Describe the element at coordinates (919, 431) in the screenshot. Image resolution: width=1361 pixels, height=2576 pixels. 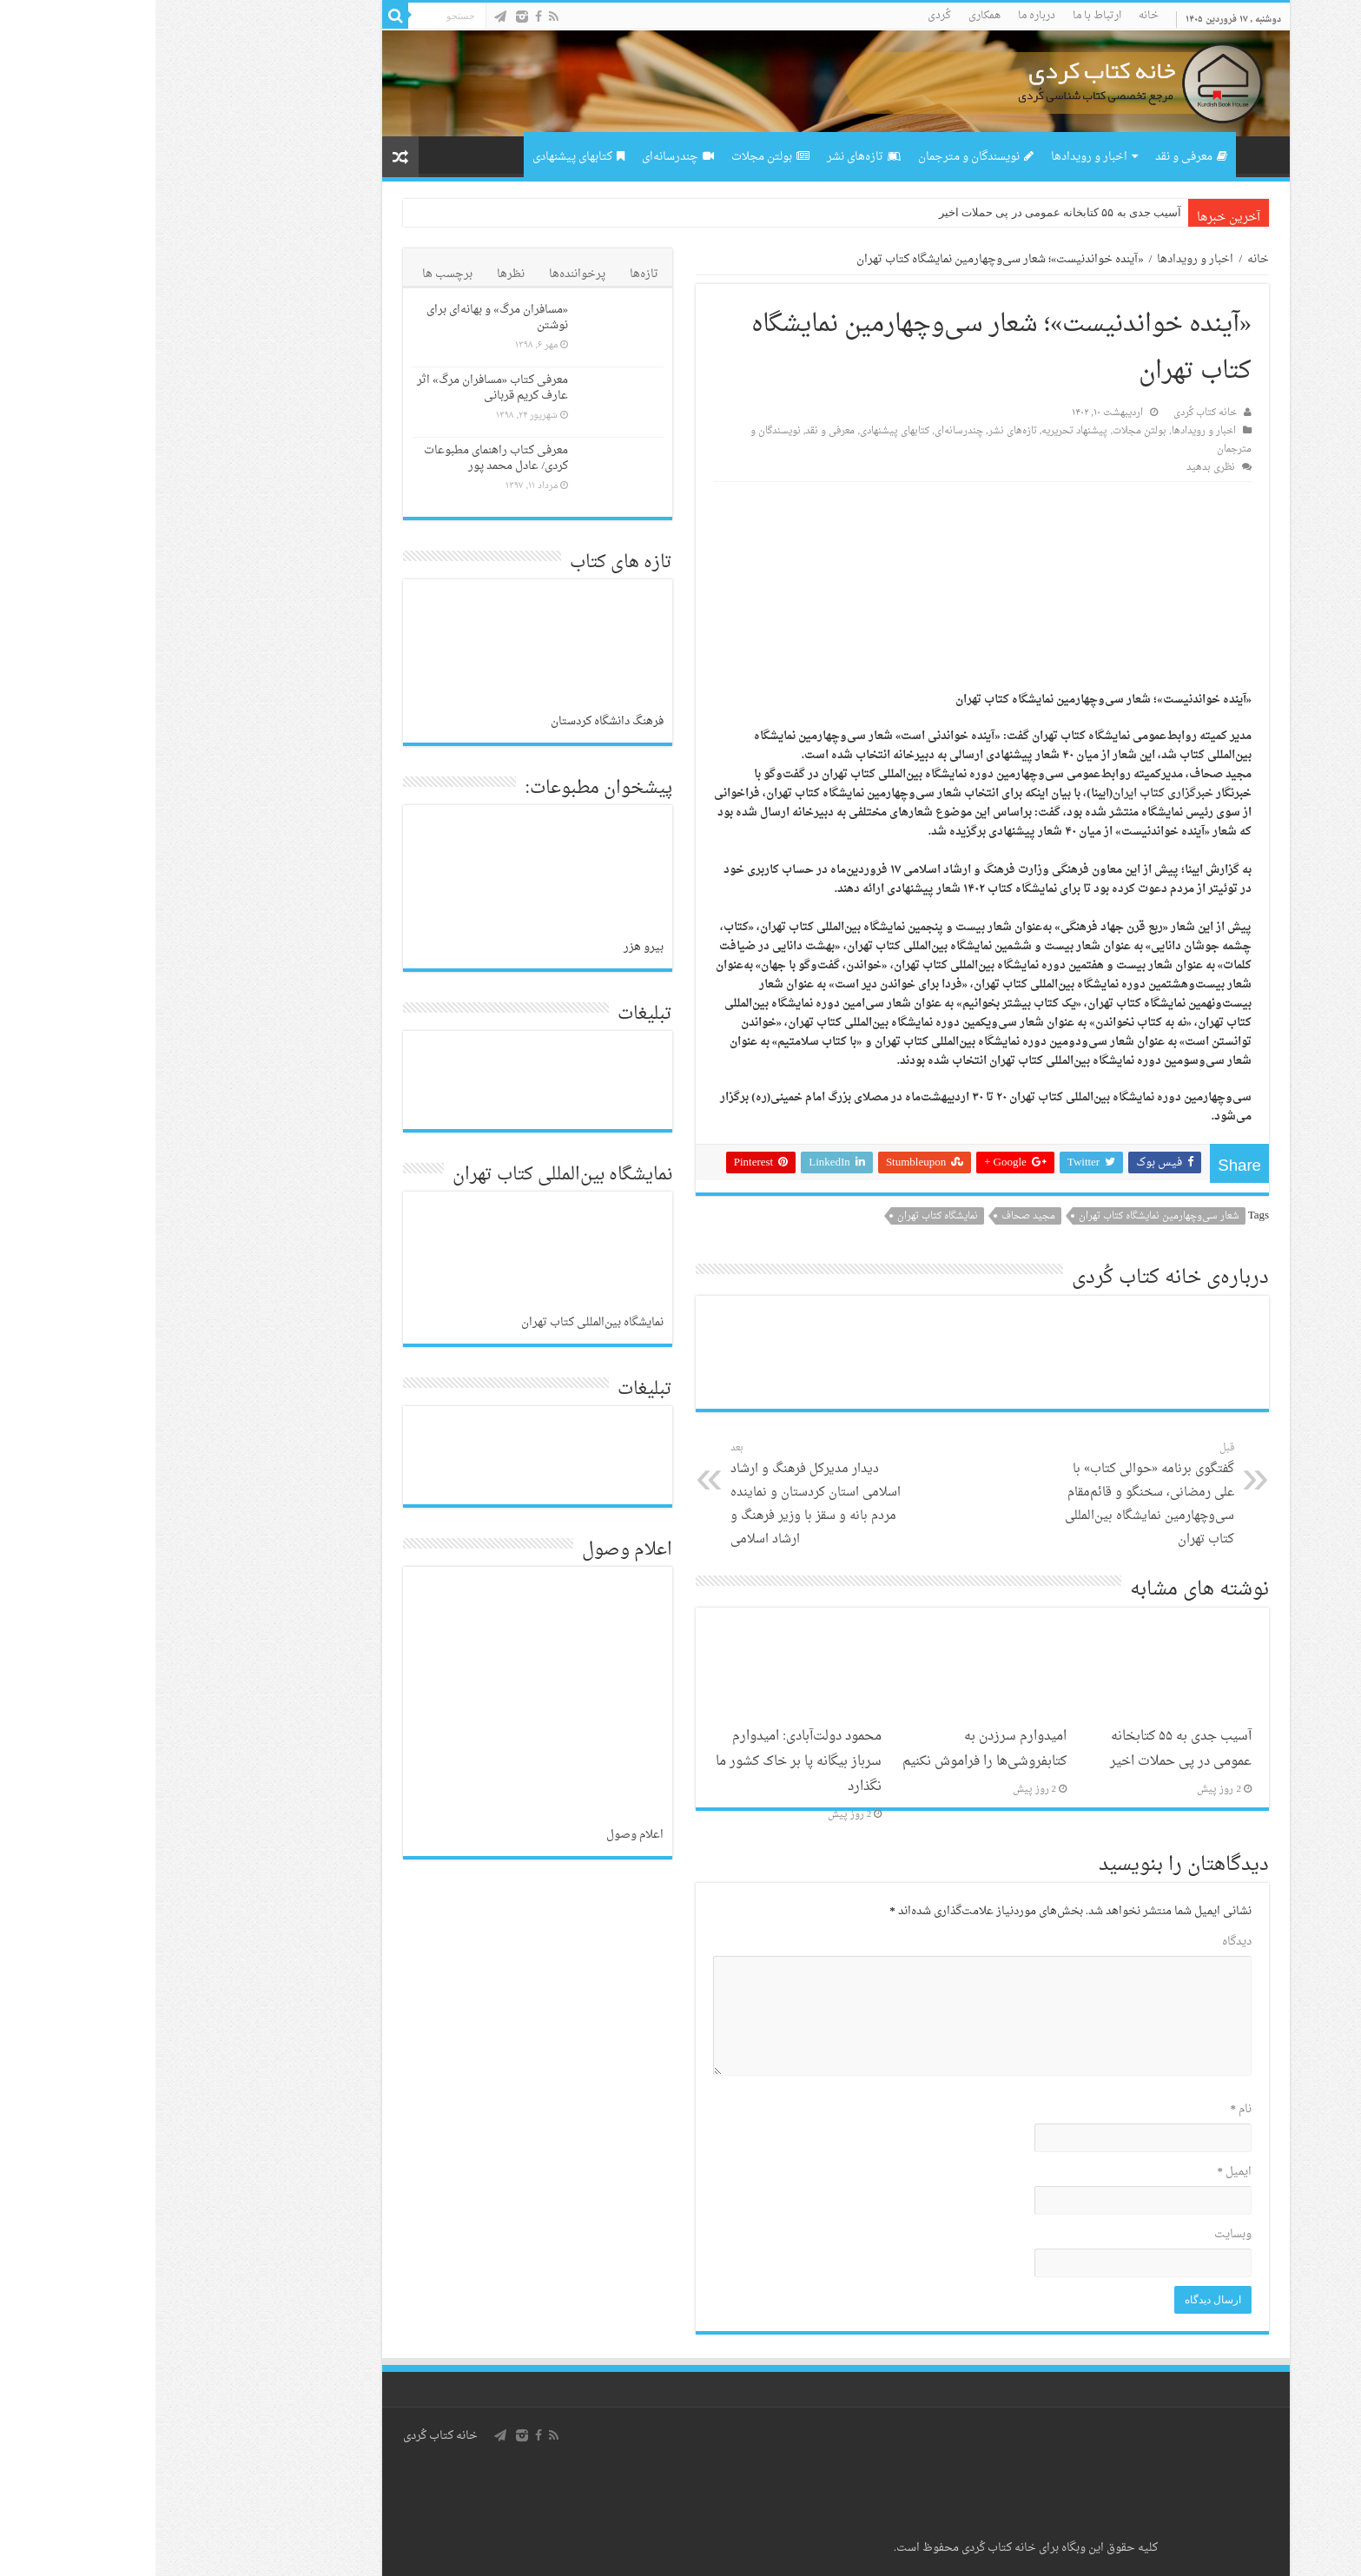
I see `پیشنهاد تحریریه` at that location.